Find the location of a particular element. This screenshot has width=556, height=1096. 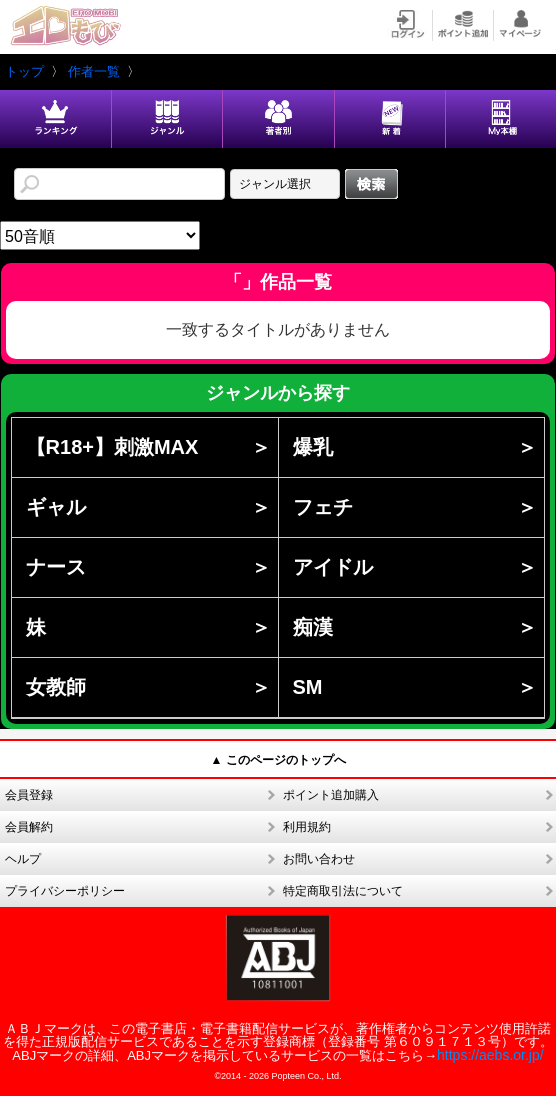

会員登録 is located at coordinates (29, 795).